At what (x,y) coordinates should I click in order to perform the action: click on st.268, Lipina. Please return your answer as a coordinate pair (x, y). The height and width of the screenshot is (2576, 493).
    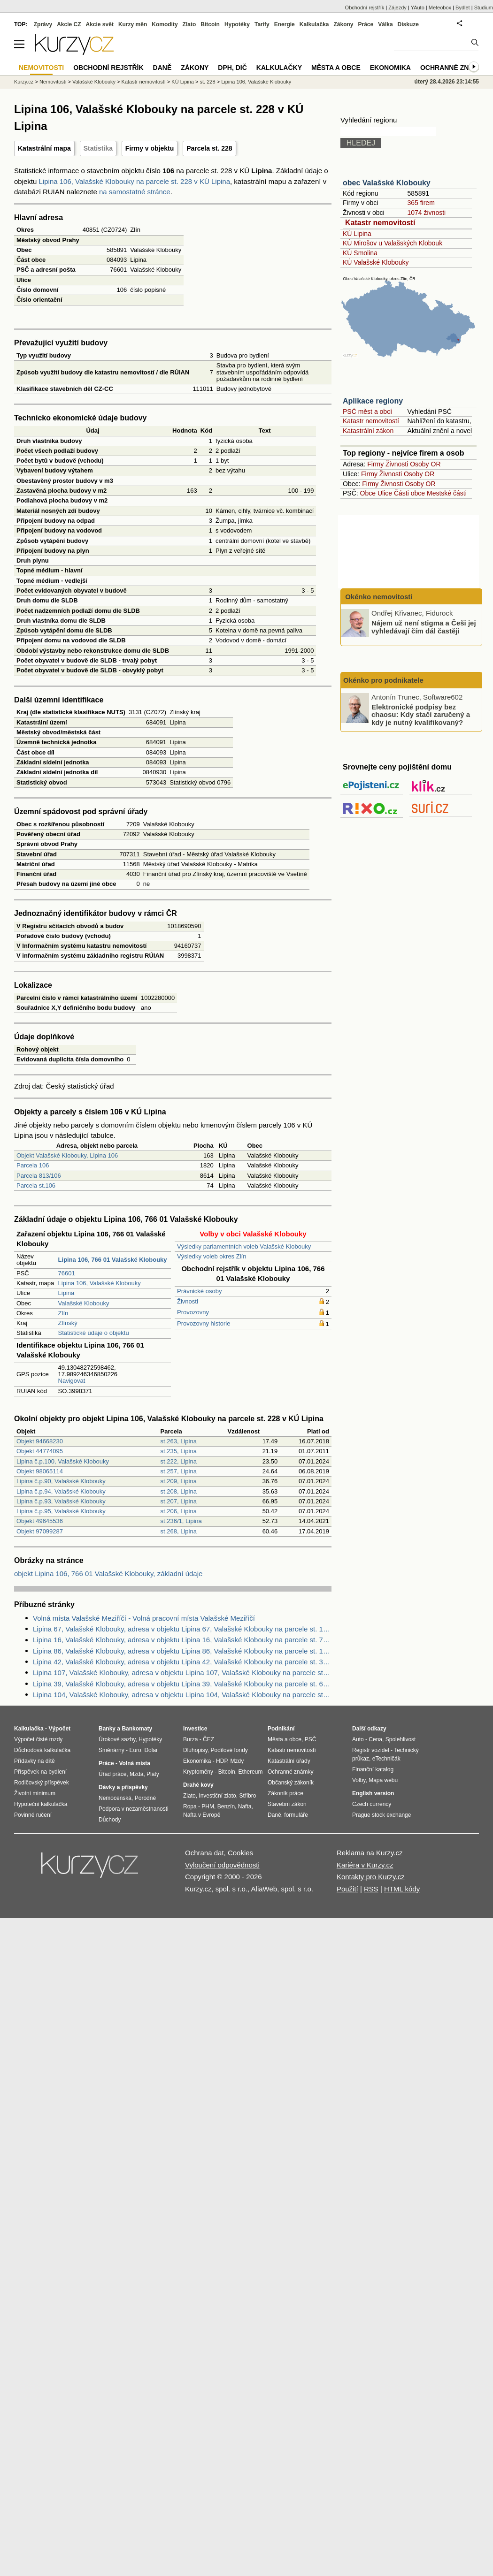
    Looking at the image, I should click on (179, 1531).